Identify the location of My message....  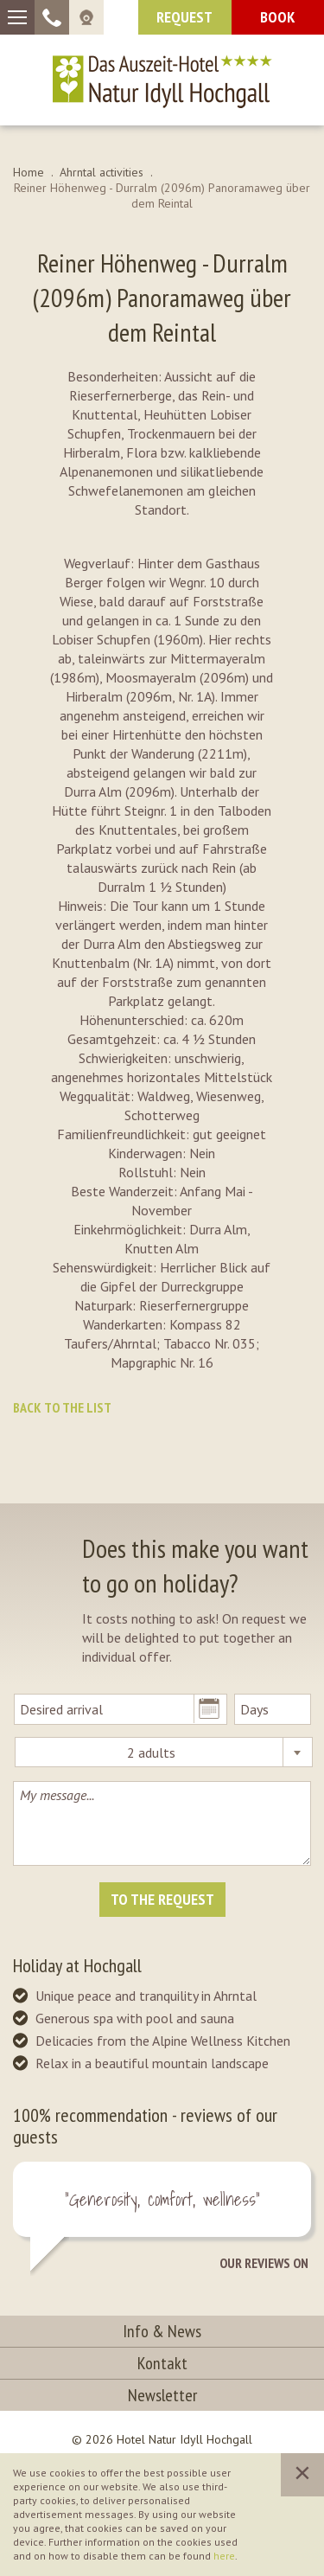
(162, 1823).